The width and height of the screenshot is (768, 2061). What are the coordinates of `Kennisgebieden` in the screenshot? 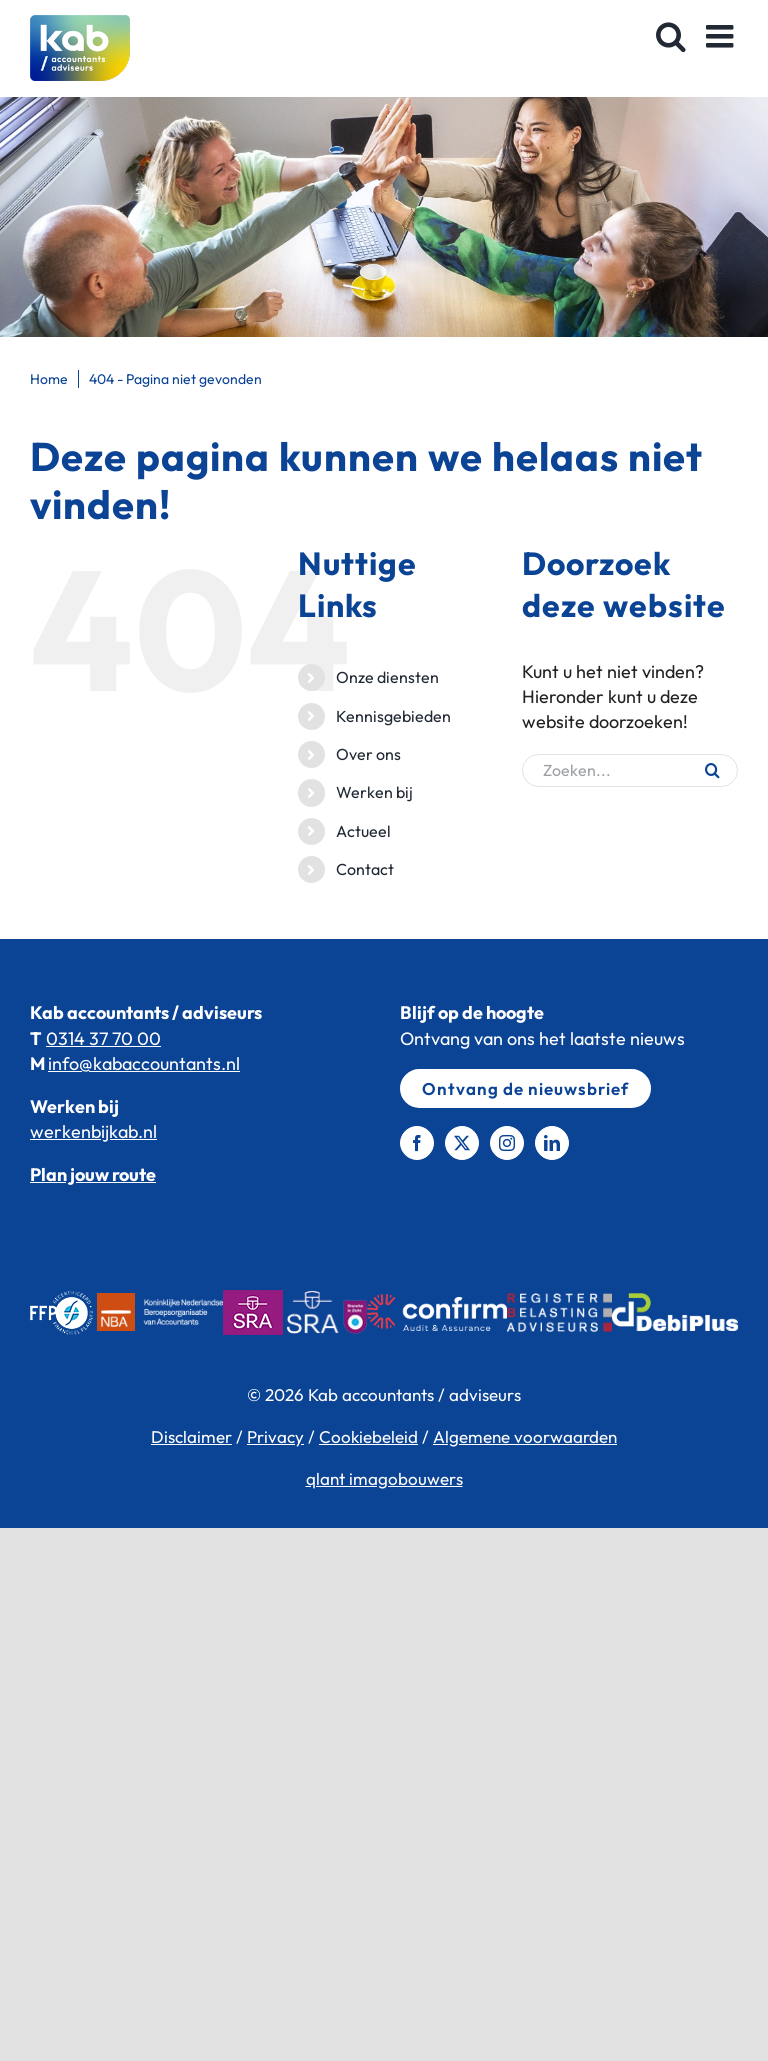 It's located at (393, 716).